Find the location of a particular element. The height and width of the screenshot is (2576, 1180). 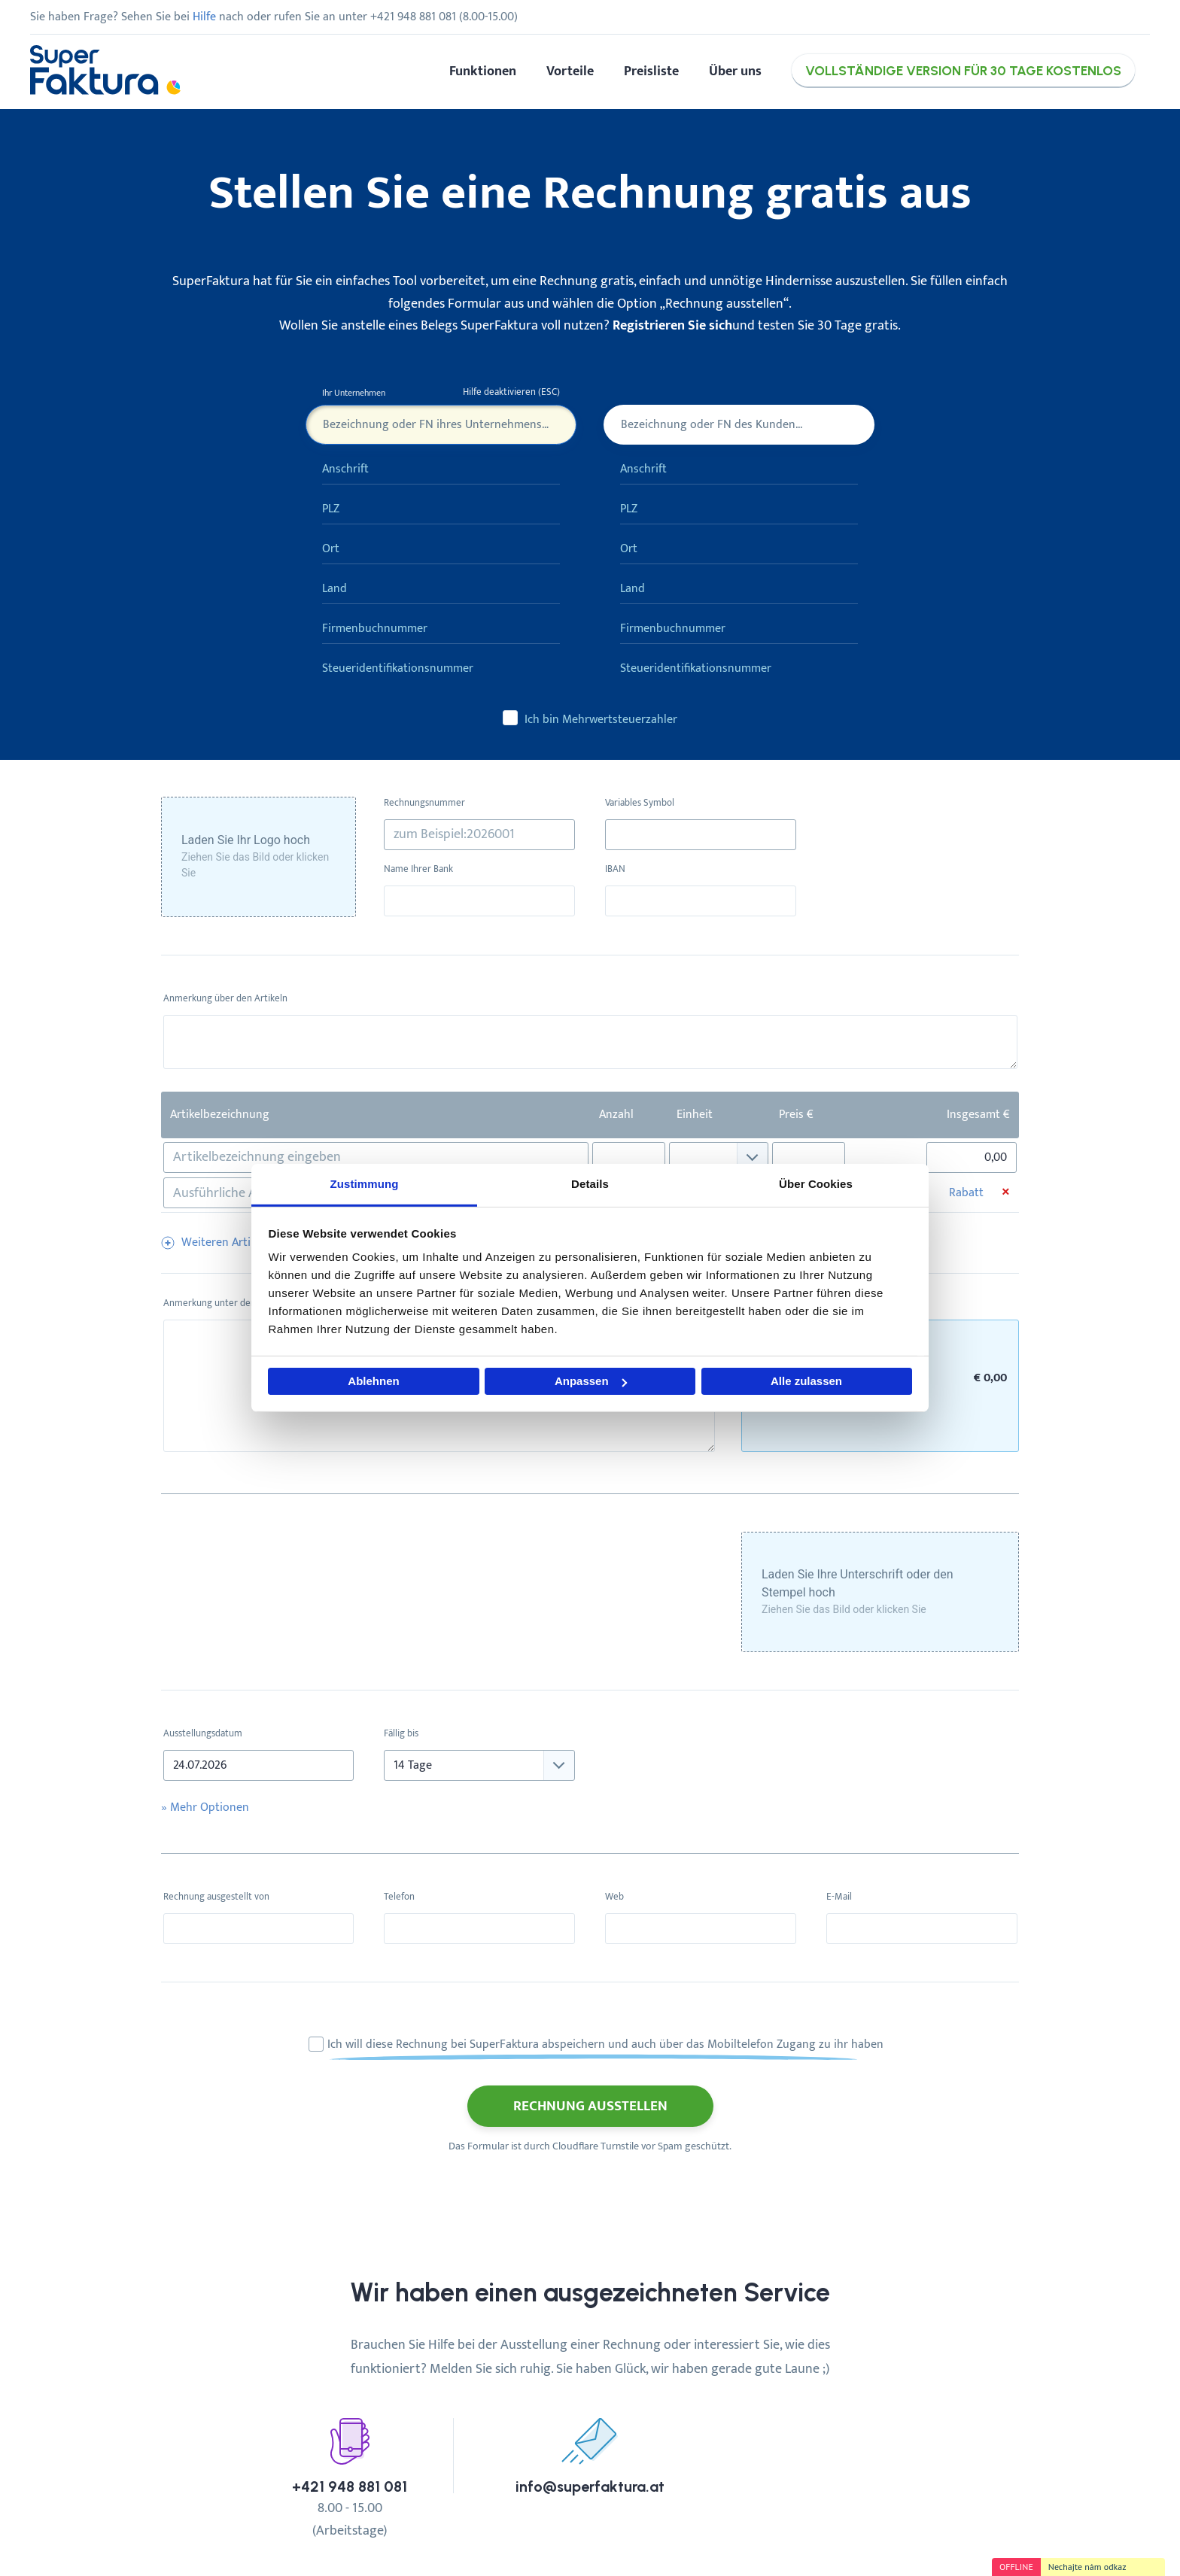

Anmerkung unter den Artikeln is located at coordinates (227, 1303).